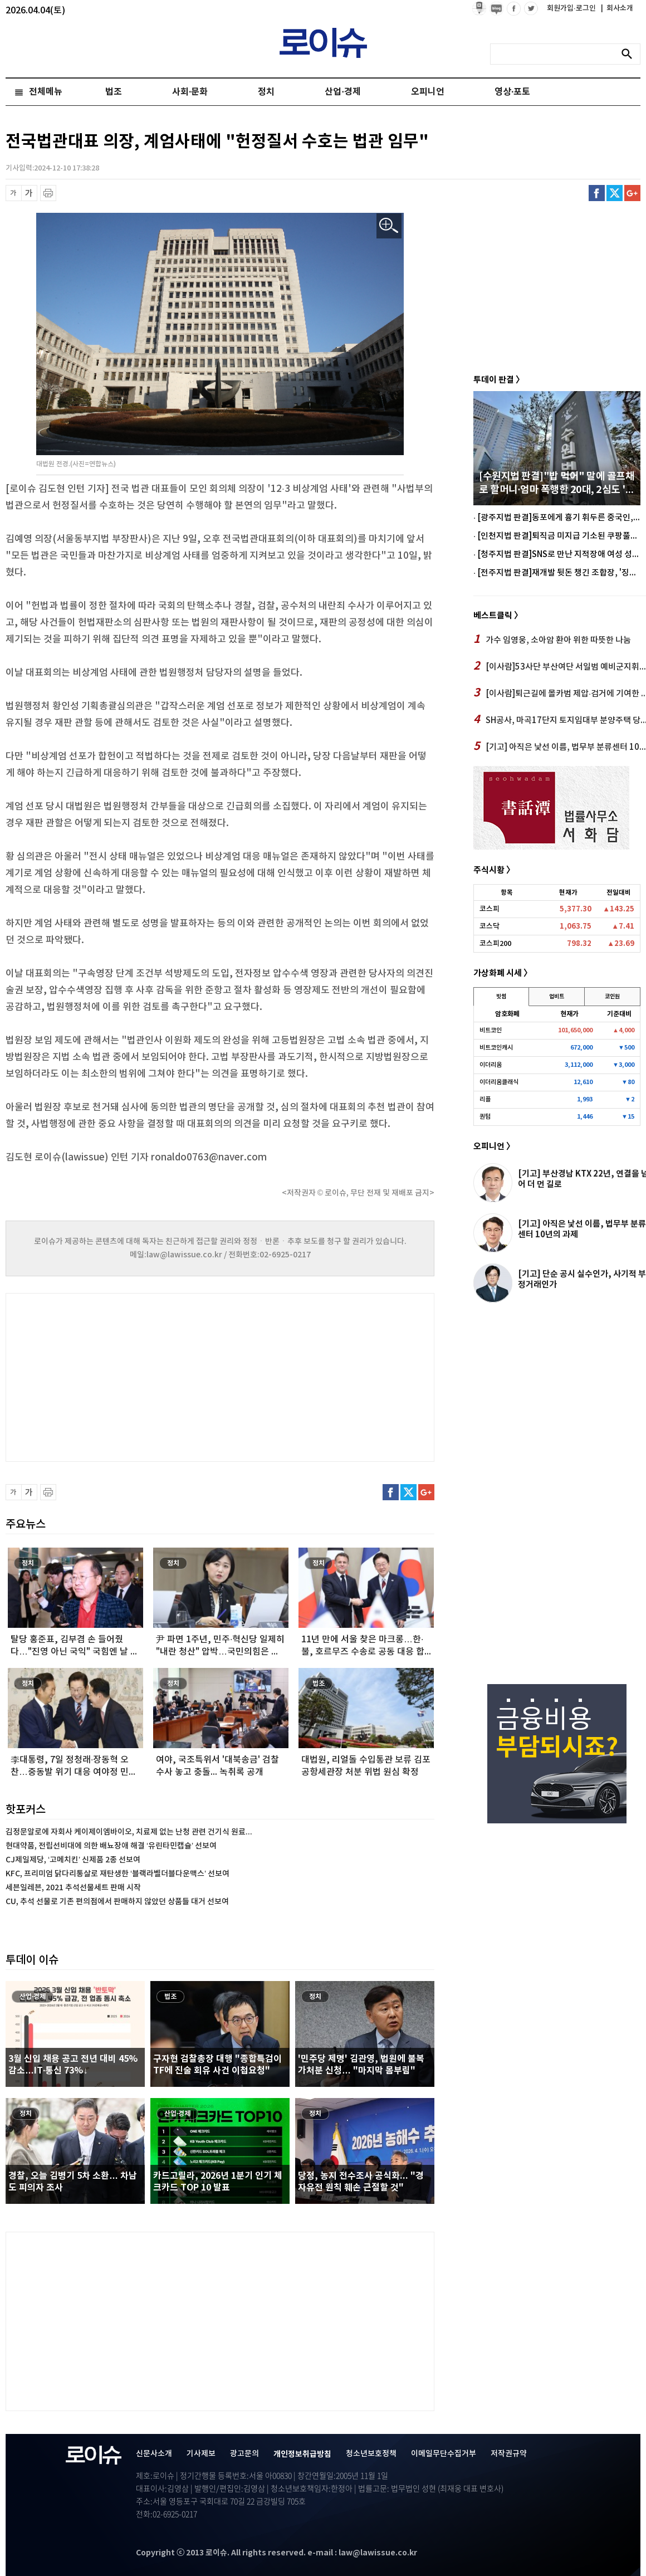  I want to click on 이메일무단수집거부, so click(443, 2453).